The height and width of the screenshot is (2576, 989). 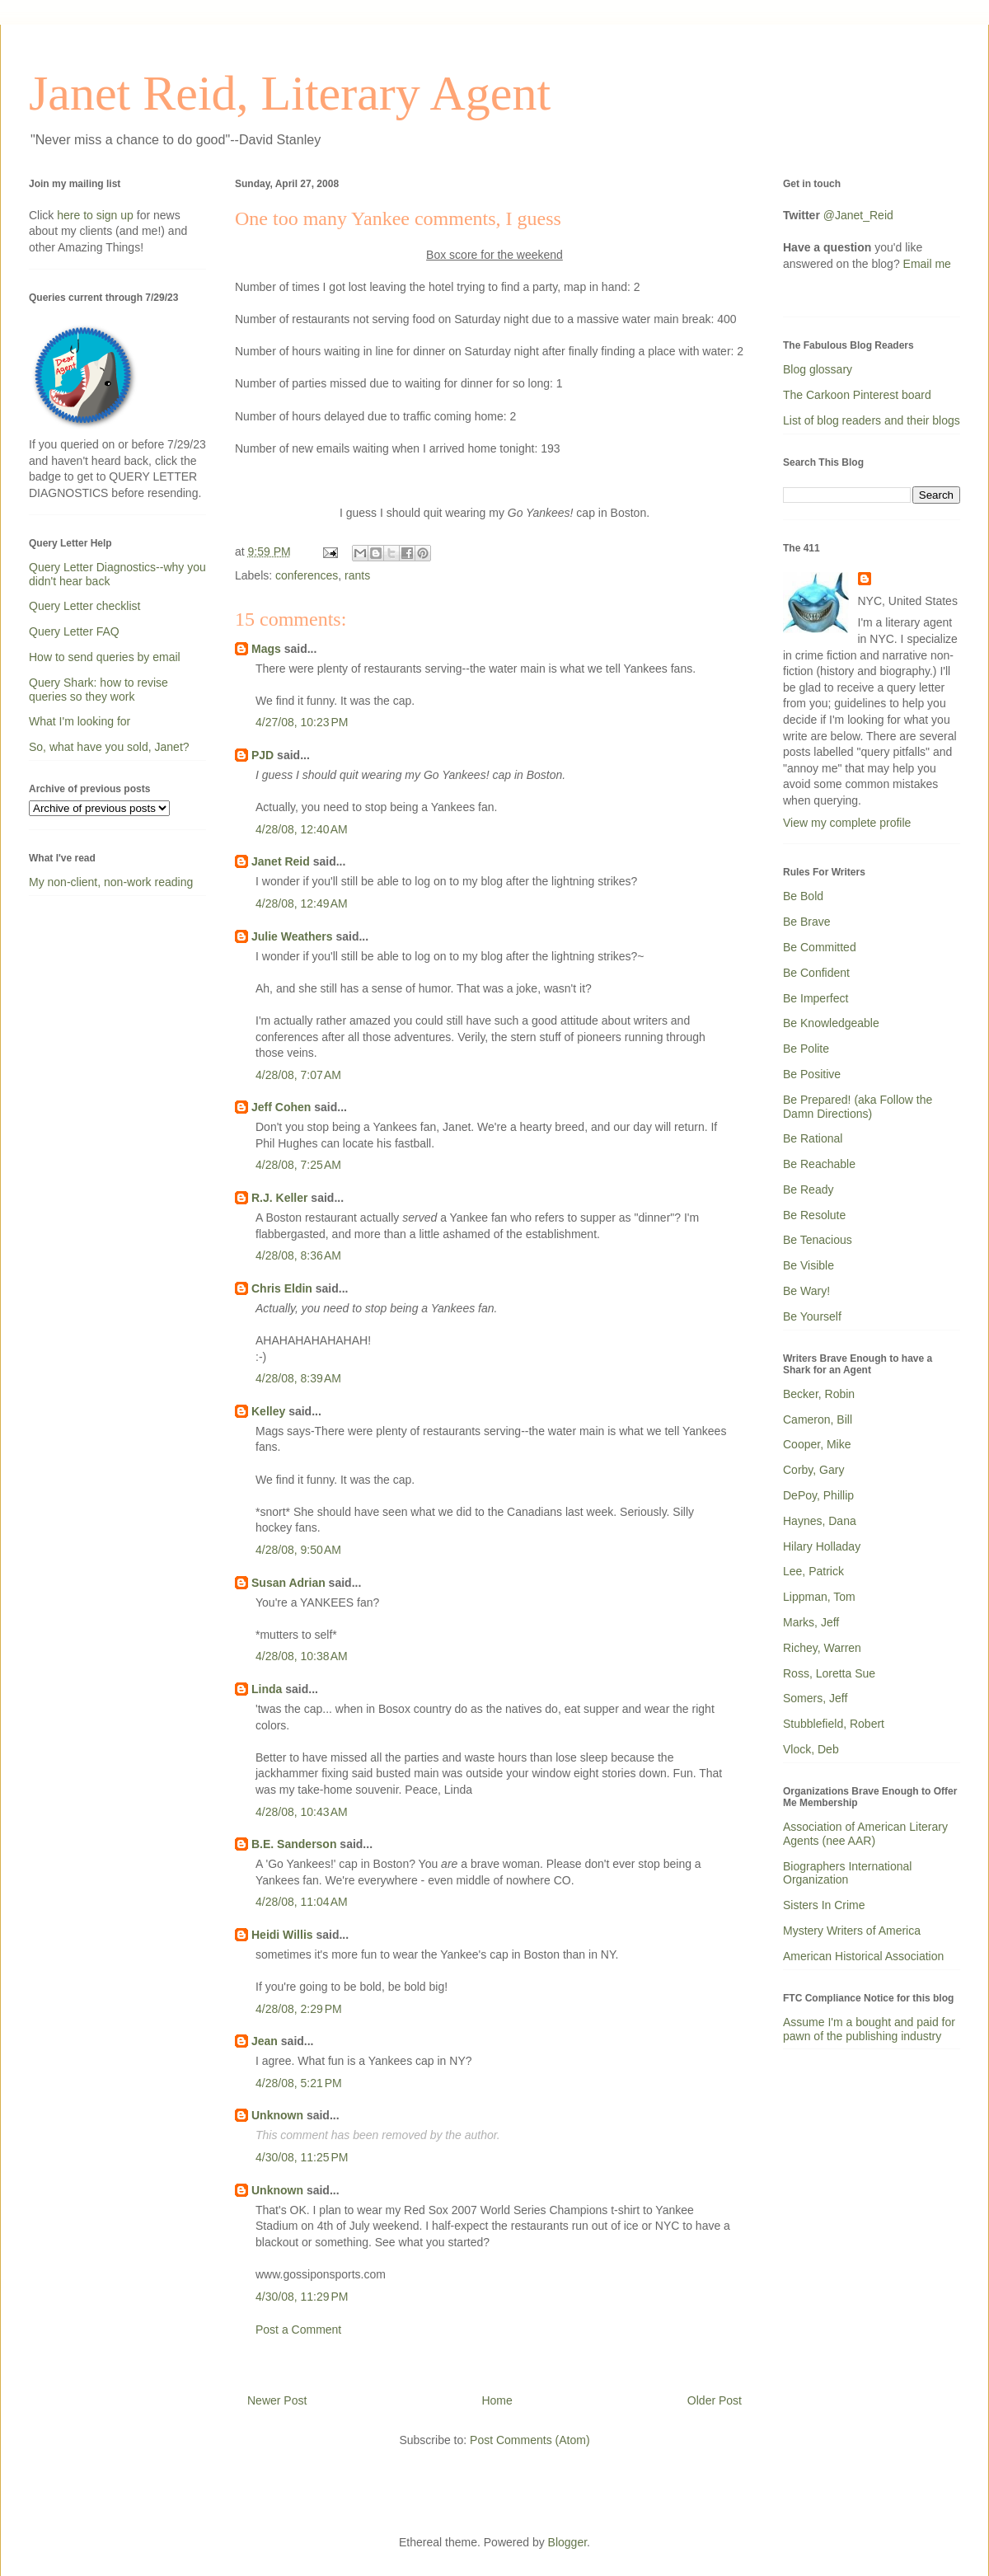 What do you see at coordinates (857, 1106) in the screenshot?
I see `Be Prepared! (aka Follow the Damn Directions)` at bounding box center [857, 1106].